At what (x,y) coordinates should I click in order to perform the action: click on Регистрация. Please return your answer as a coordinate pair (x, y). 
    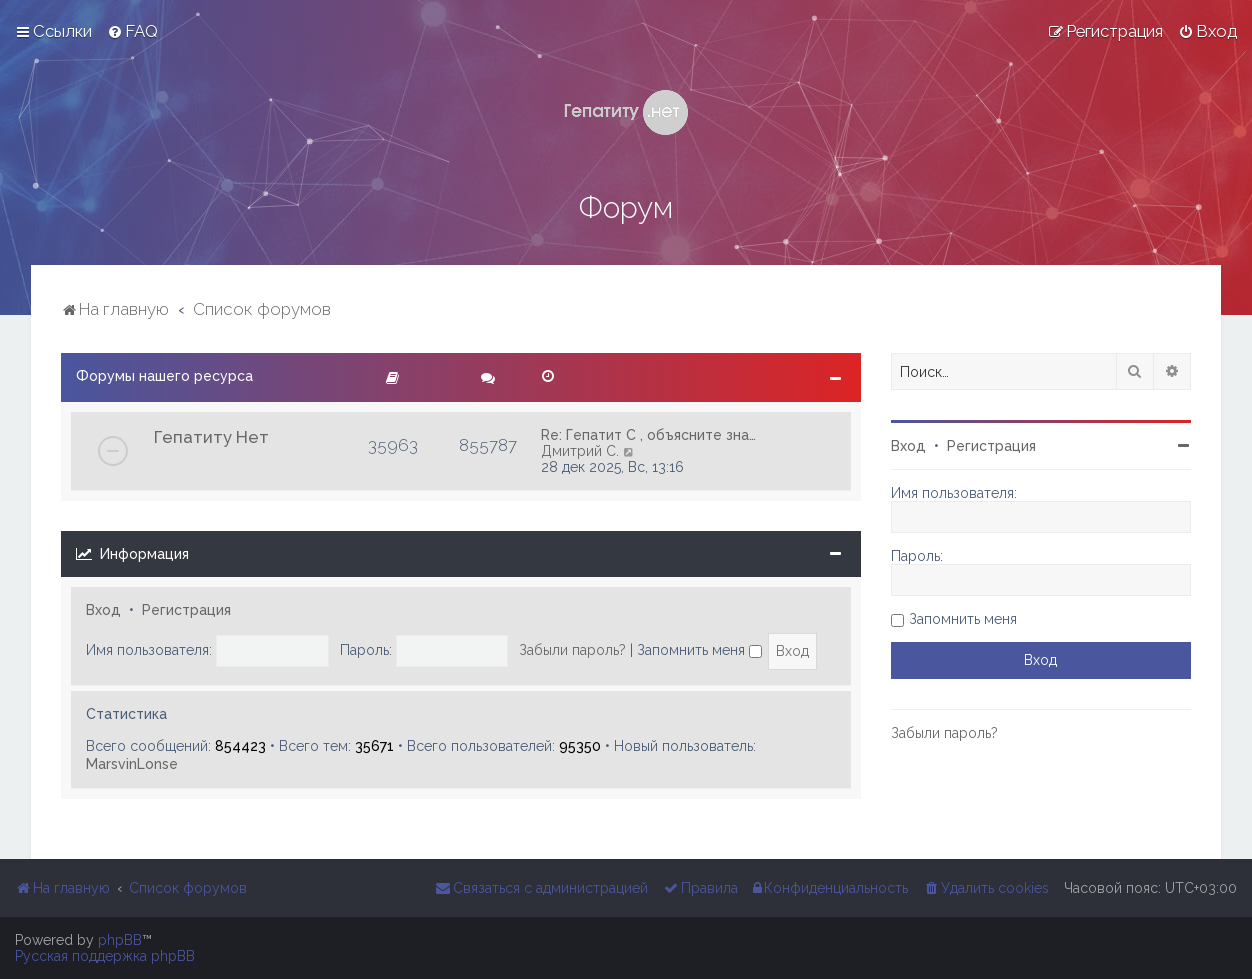
    Looking at the image, I should click on (186, 610).